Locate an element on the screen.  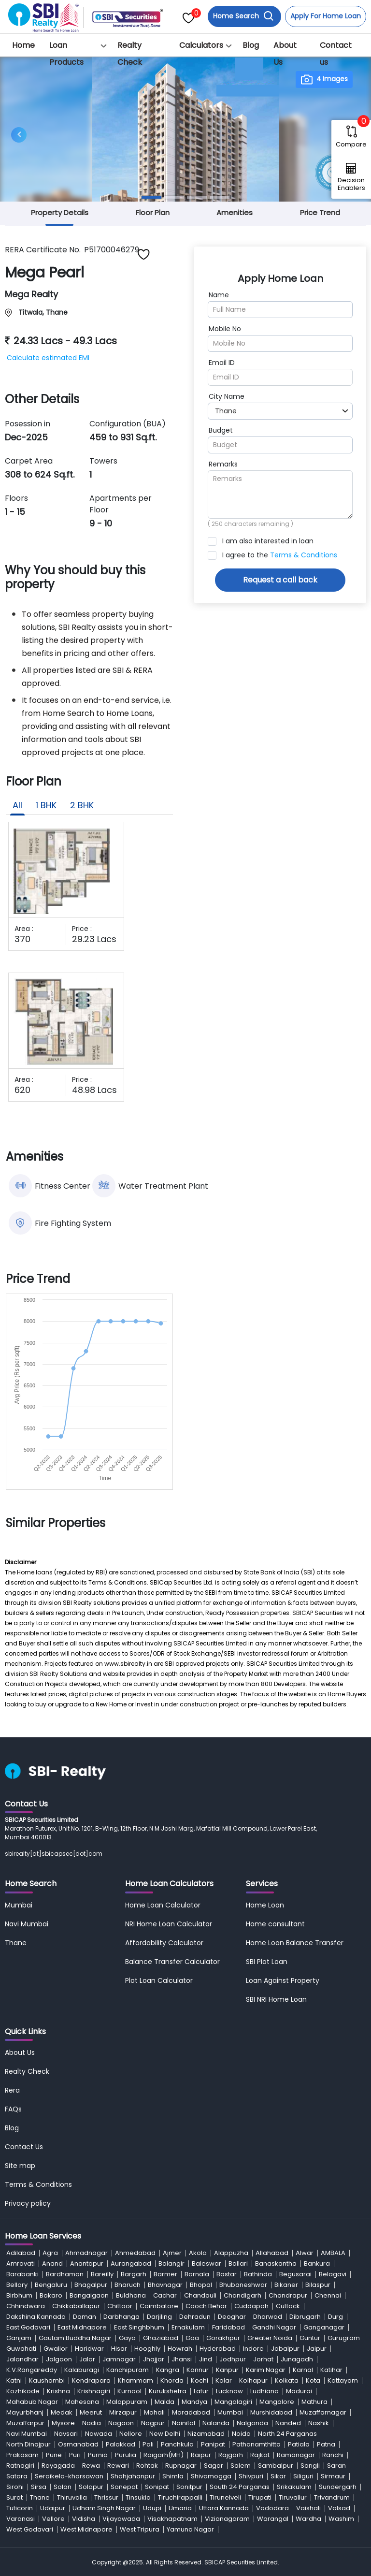
Yamuna Nagar is located at coordinates (190, 2529).